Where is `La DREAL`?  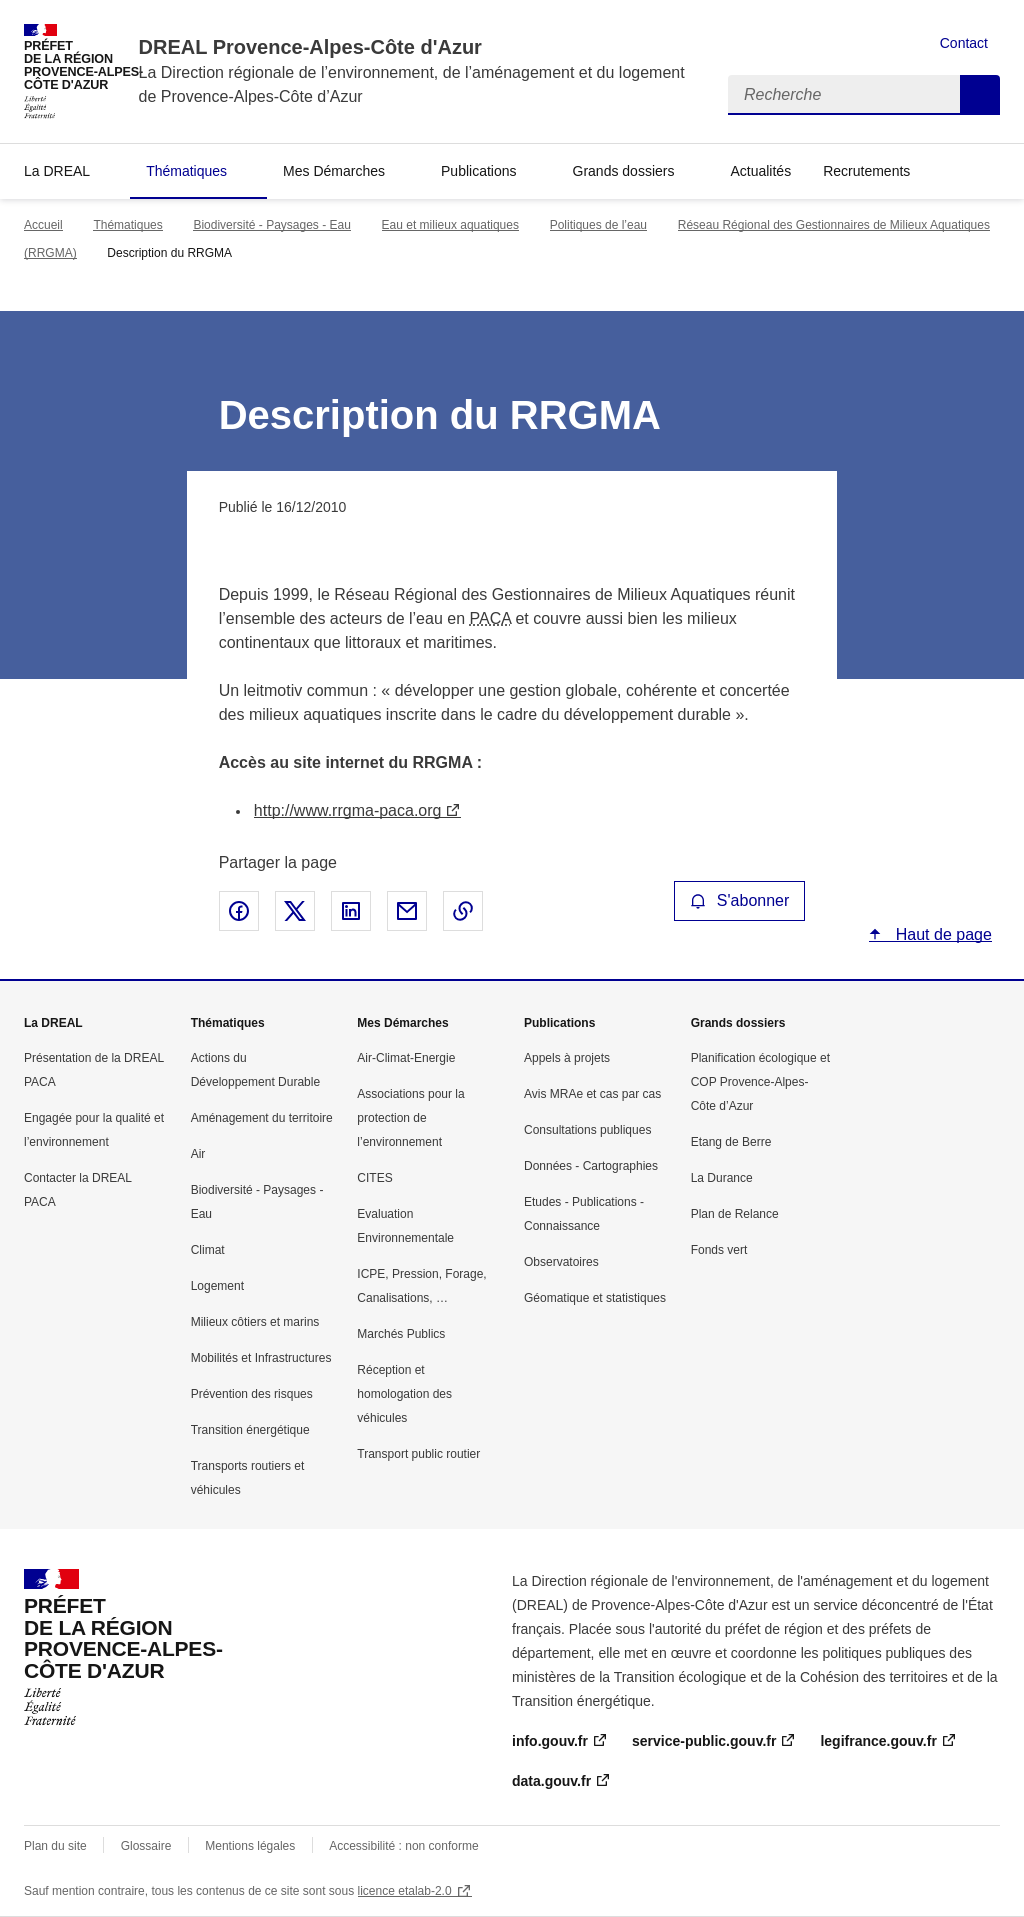
La DREAL is located at coordinates (57, 171).